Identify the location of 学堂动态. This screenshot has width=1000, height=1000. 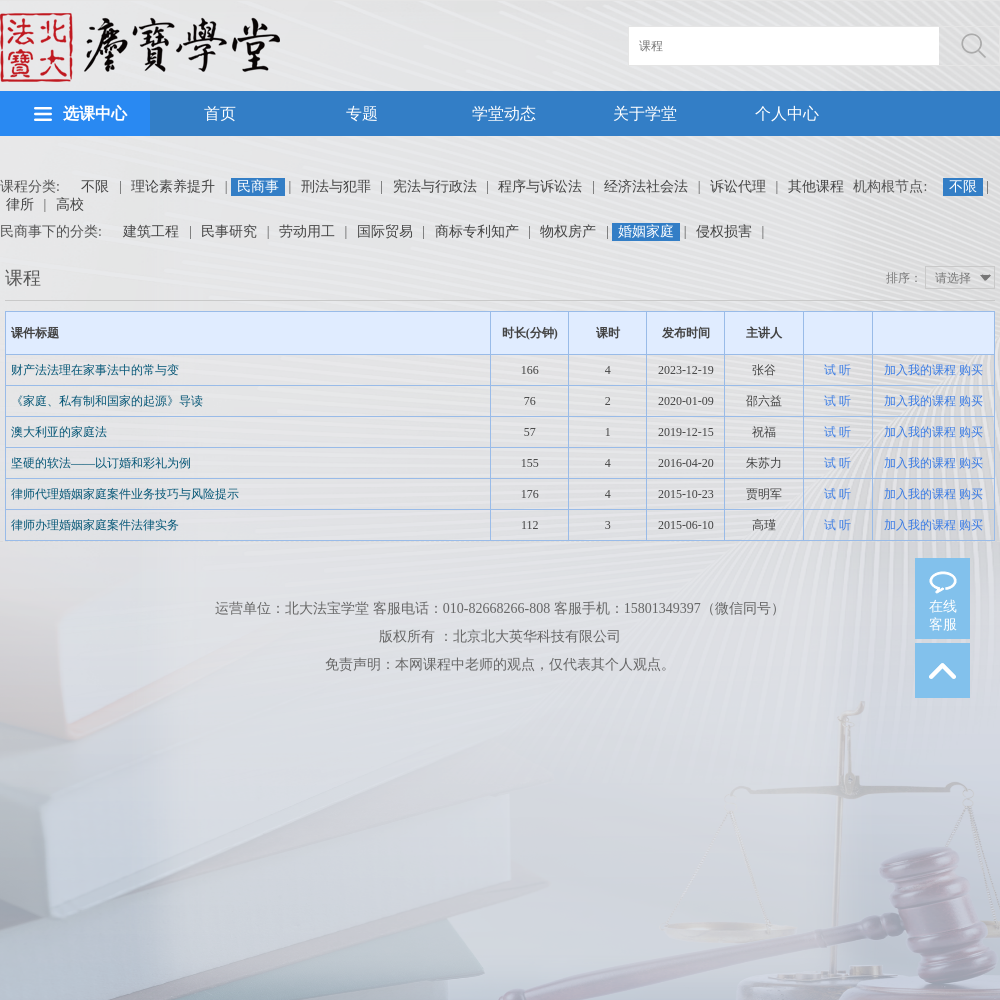
(504, 113).